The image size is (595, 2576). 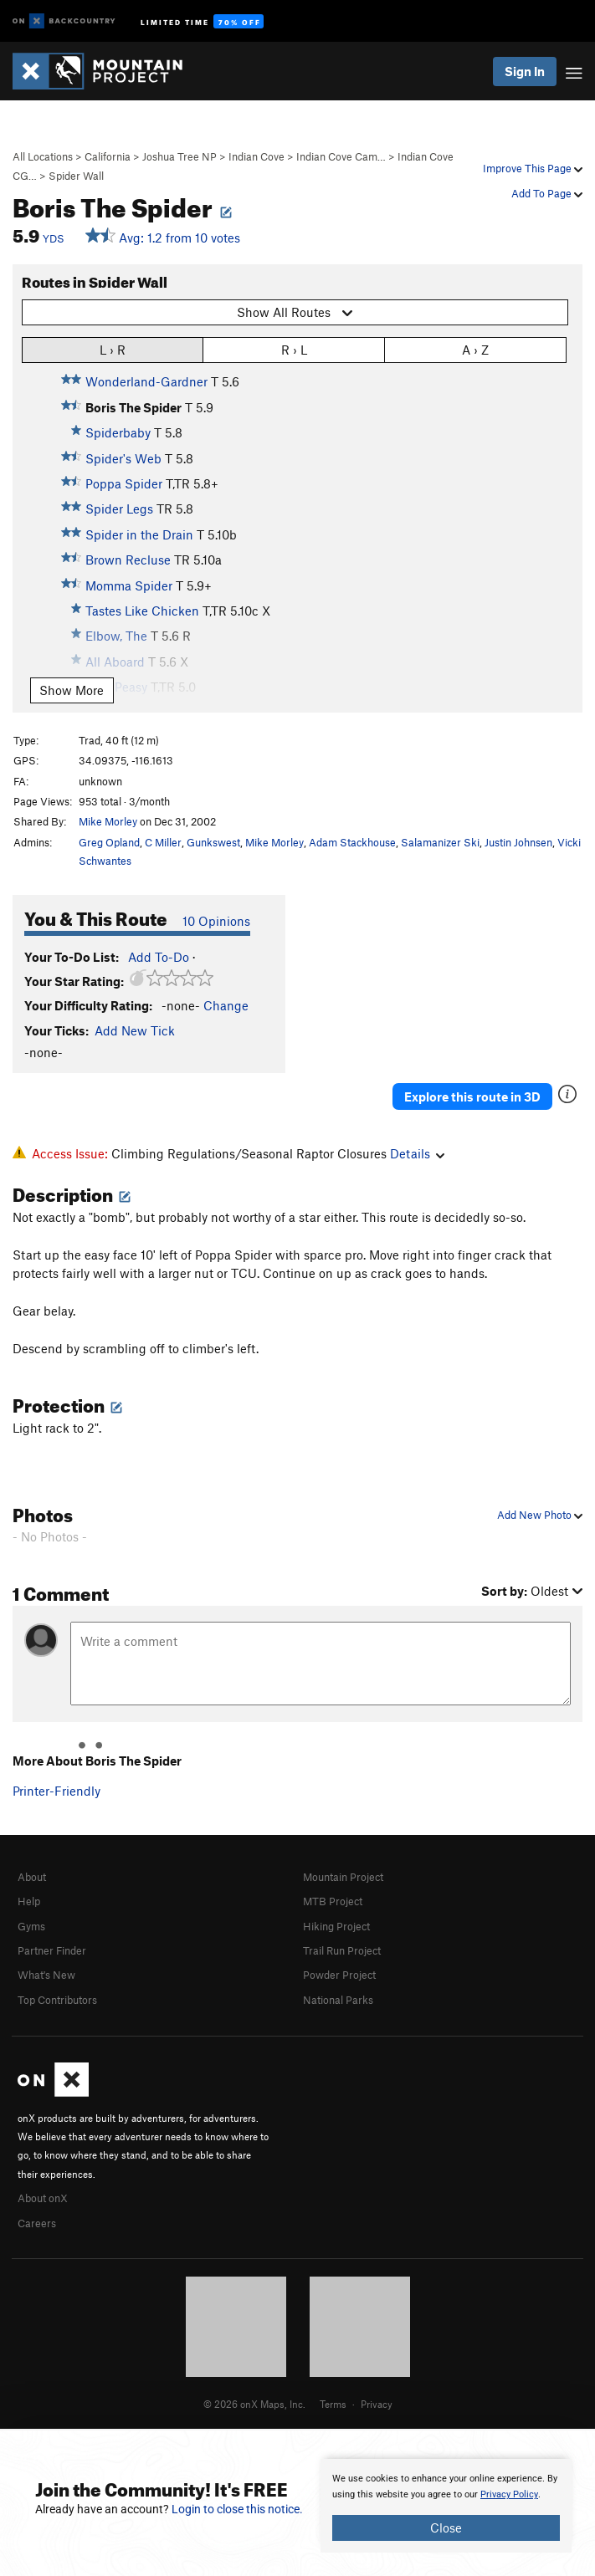 I want to click on Gyms, so click(x=31, y=1926).